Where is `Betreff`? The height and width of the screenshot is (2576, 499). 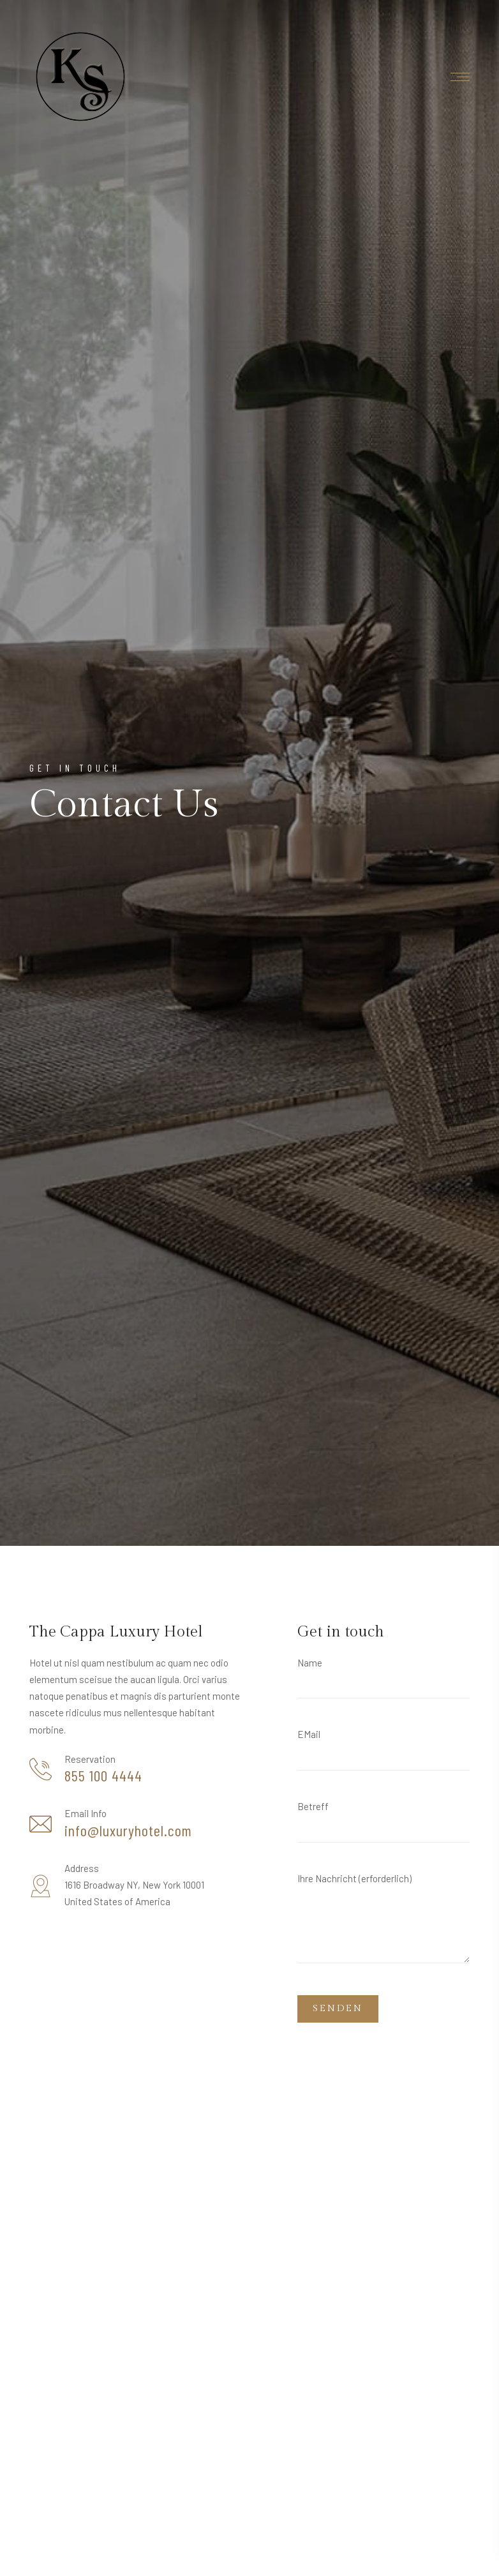 Betreff is located at coordinates (383, 1826).